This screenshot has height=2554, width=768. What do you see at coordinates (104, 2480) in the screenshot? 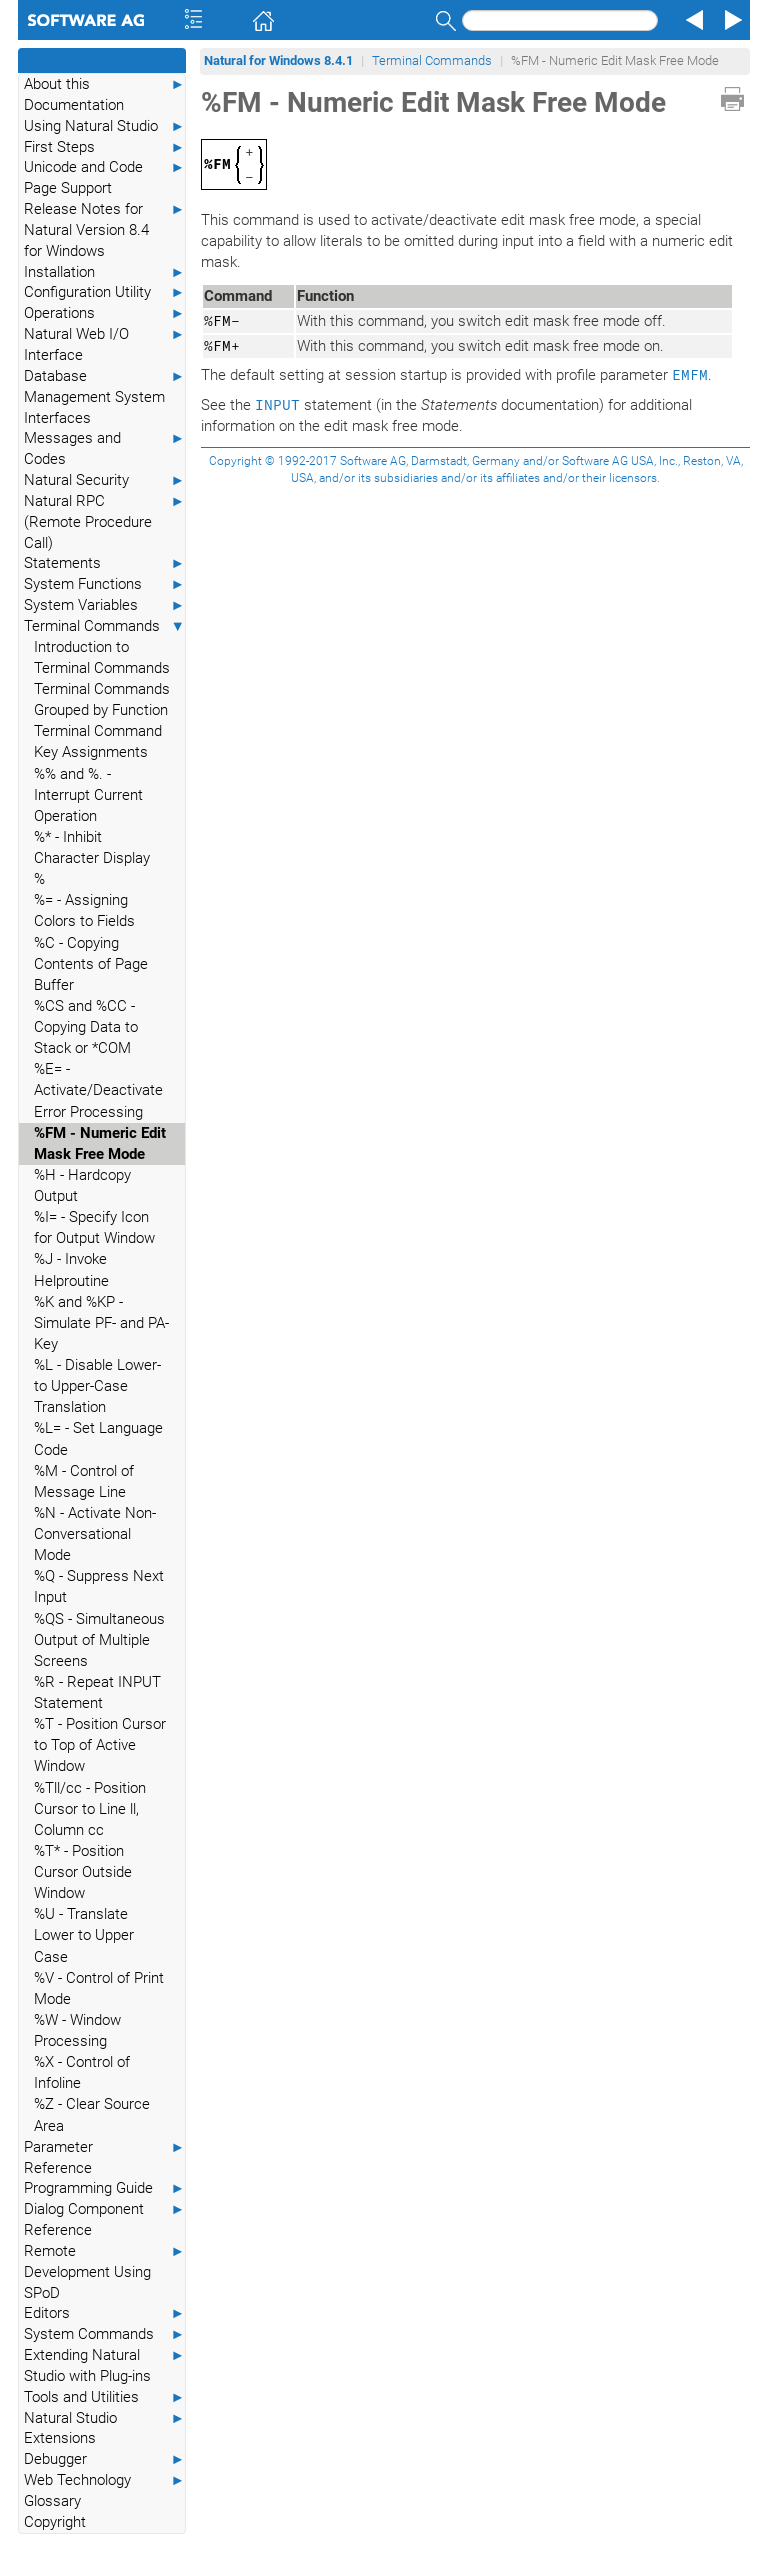
I see `Web Technology` at bounding box center [104, 2480].